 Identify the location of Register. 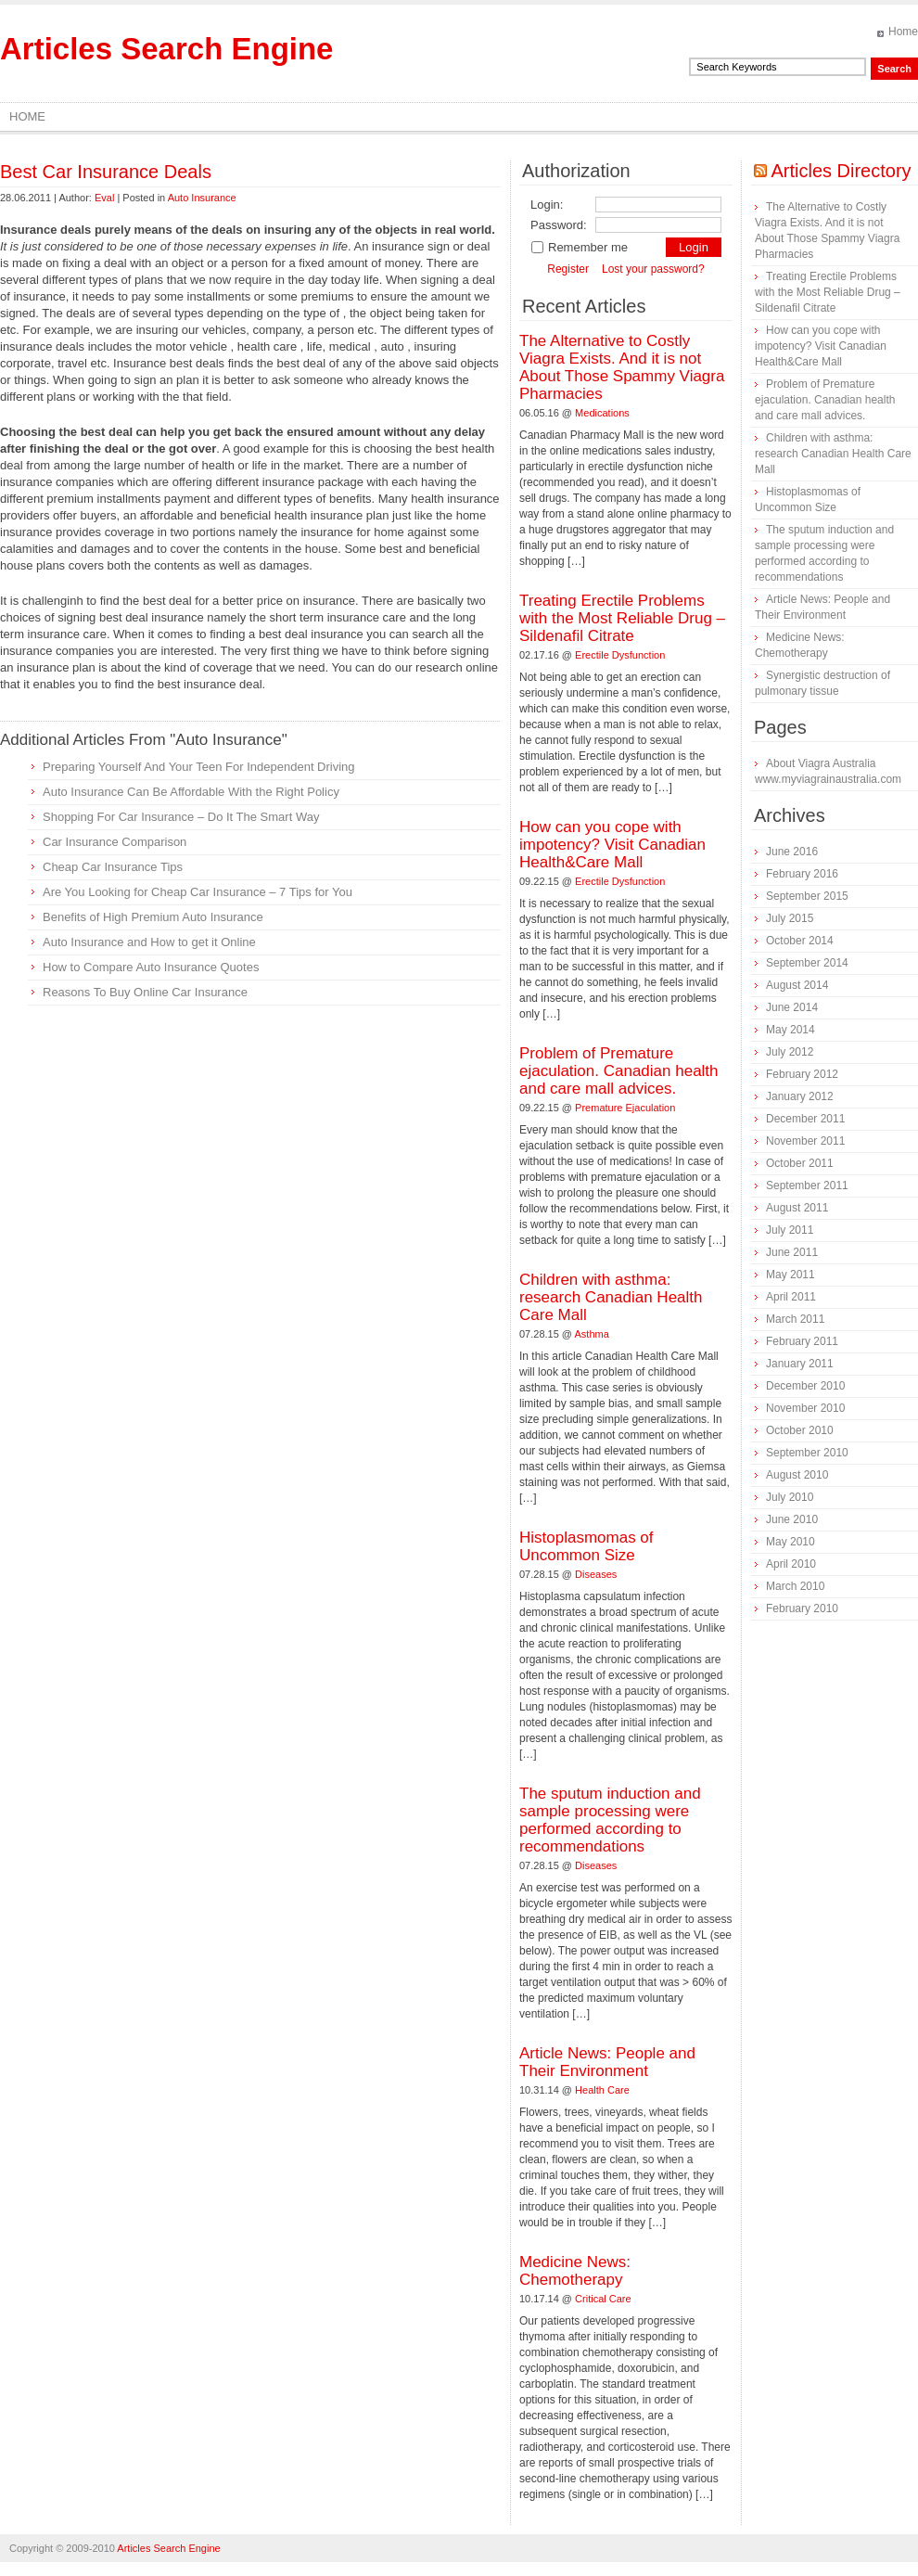
(568, 269).